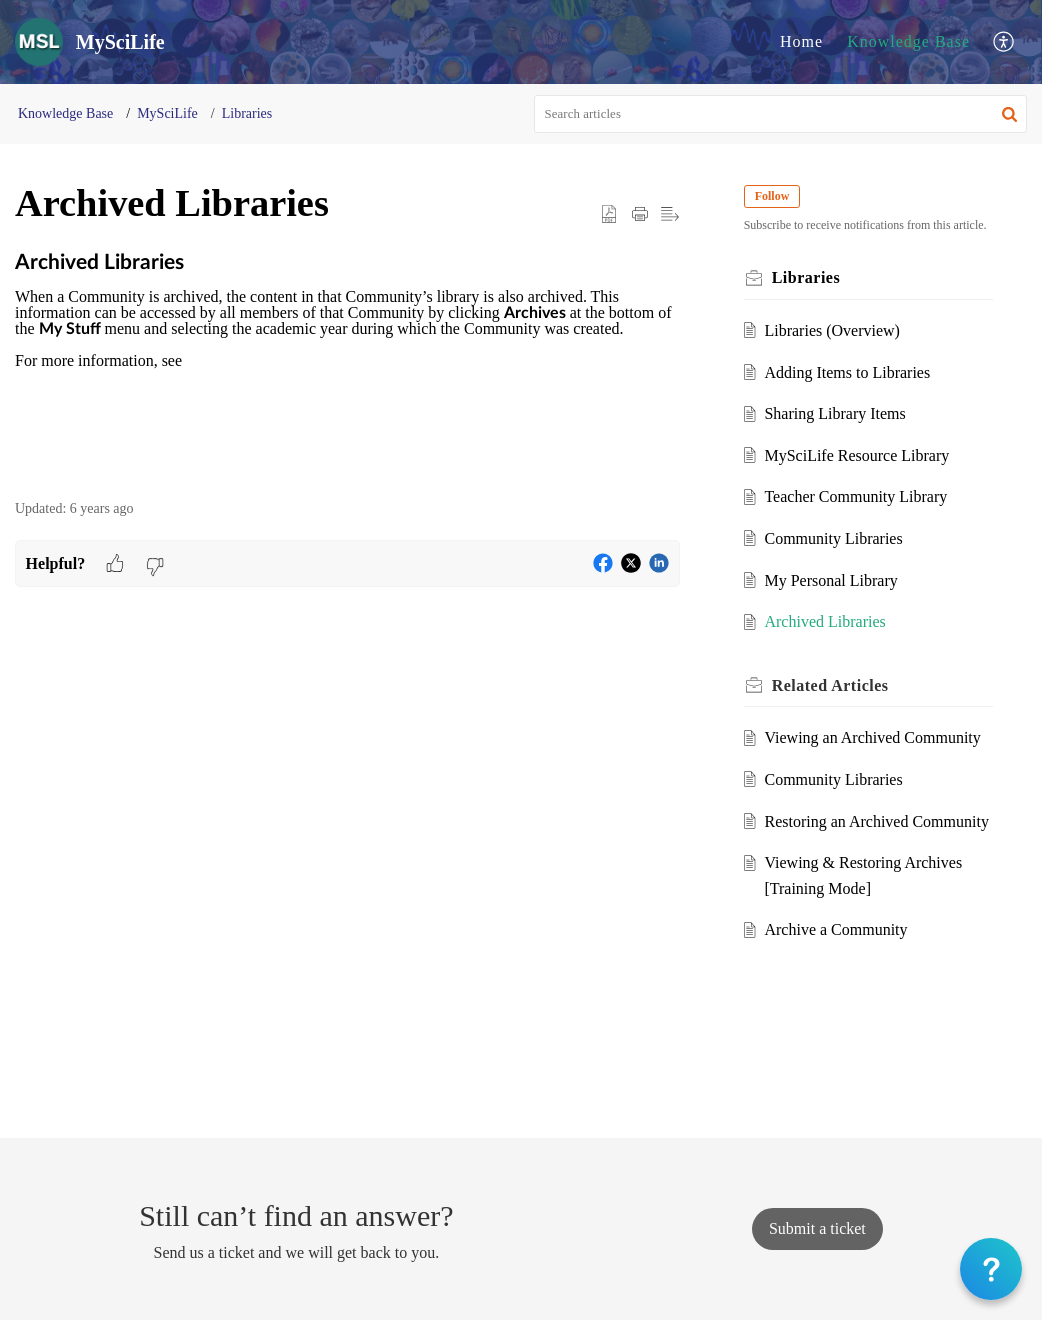  Describe the element at coordinates (835, 929) in the screenshot. I see `Archive a Community` at that location.